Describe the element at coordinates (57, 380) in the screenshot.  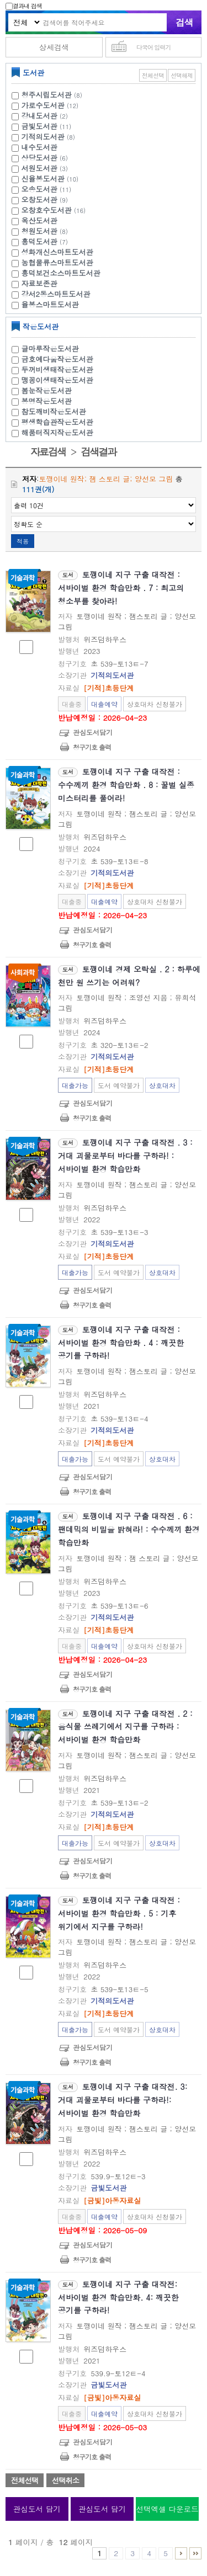
I see `맹꽁이생태작은도서관` at that location.